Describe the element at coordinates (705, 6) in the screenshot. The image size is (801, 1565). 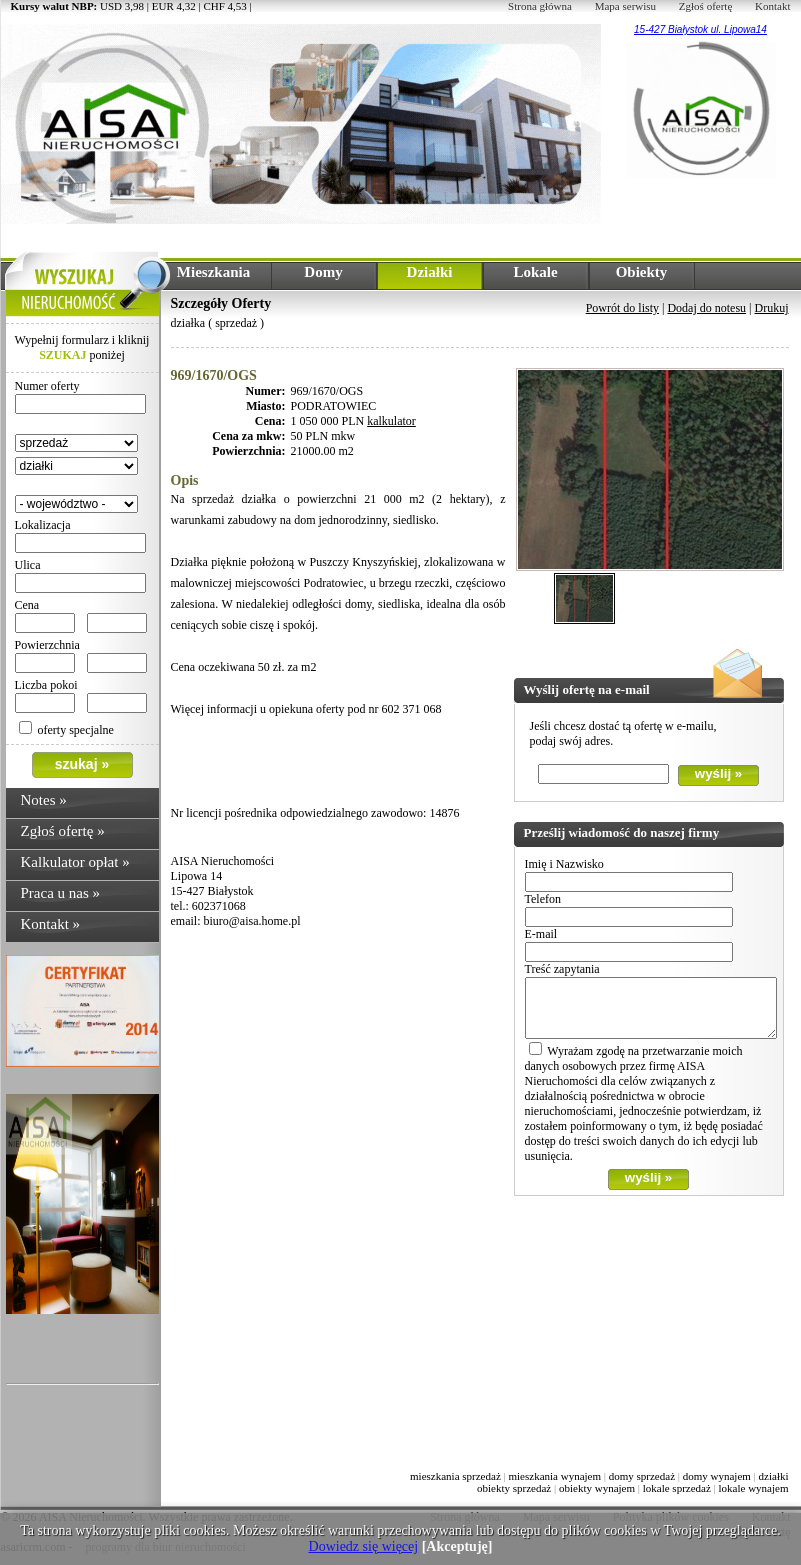
I see `Zgłoś ofertę` at that location.